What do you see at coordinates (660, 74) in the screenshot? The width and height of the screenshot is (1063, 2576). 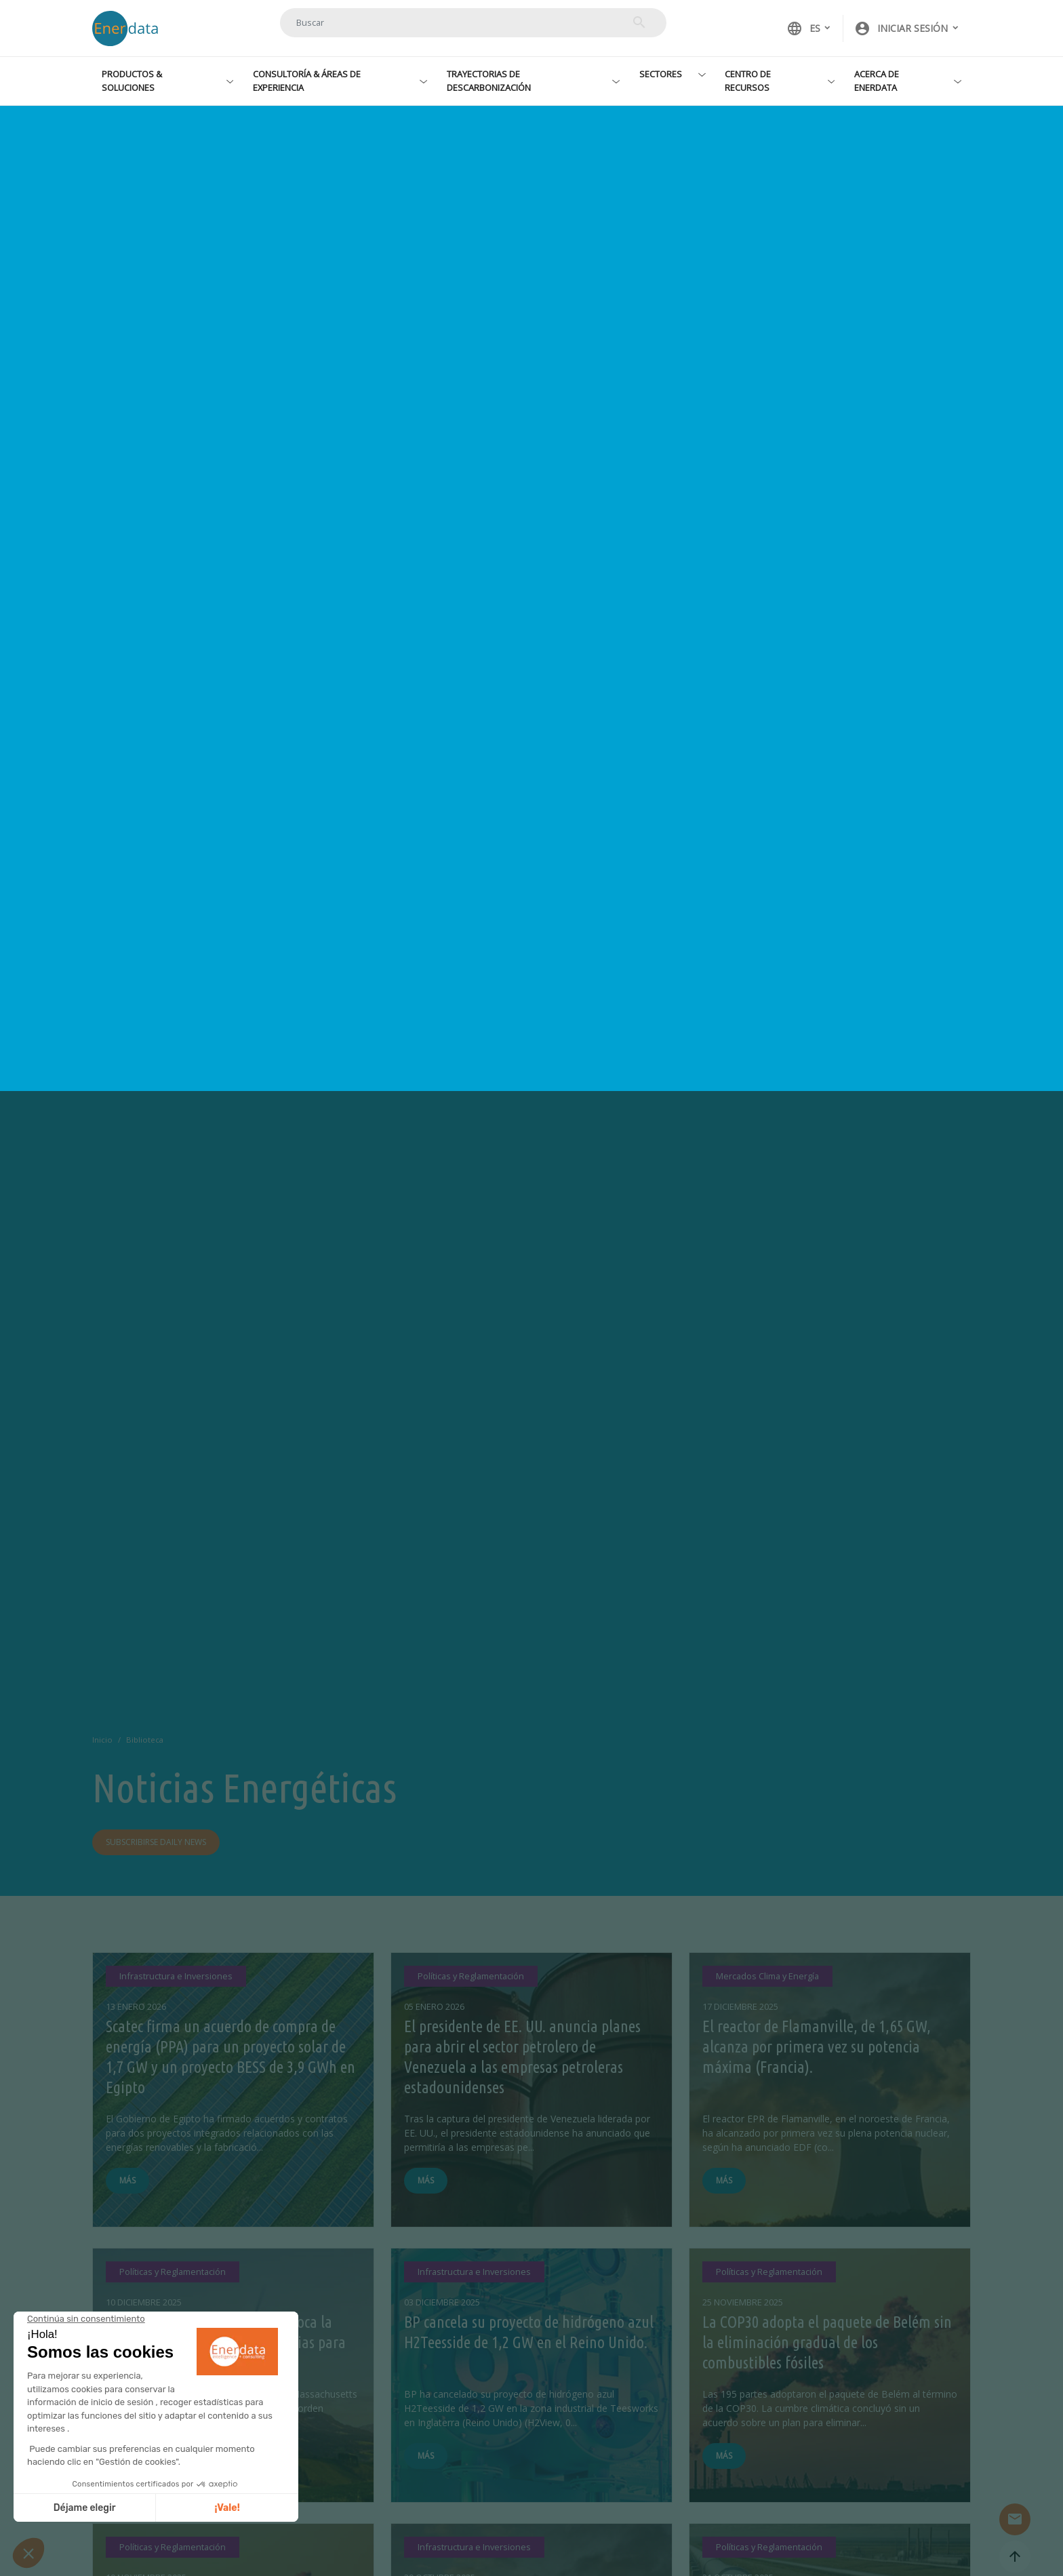 I see `Sectores` at bounding box center [660, 74].